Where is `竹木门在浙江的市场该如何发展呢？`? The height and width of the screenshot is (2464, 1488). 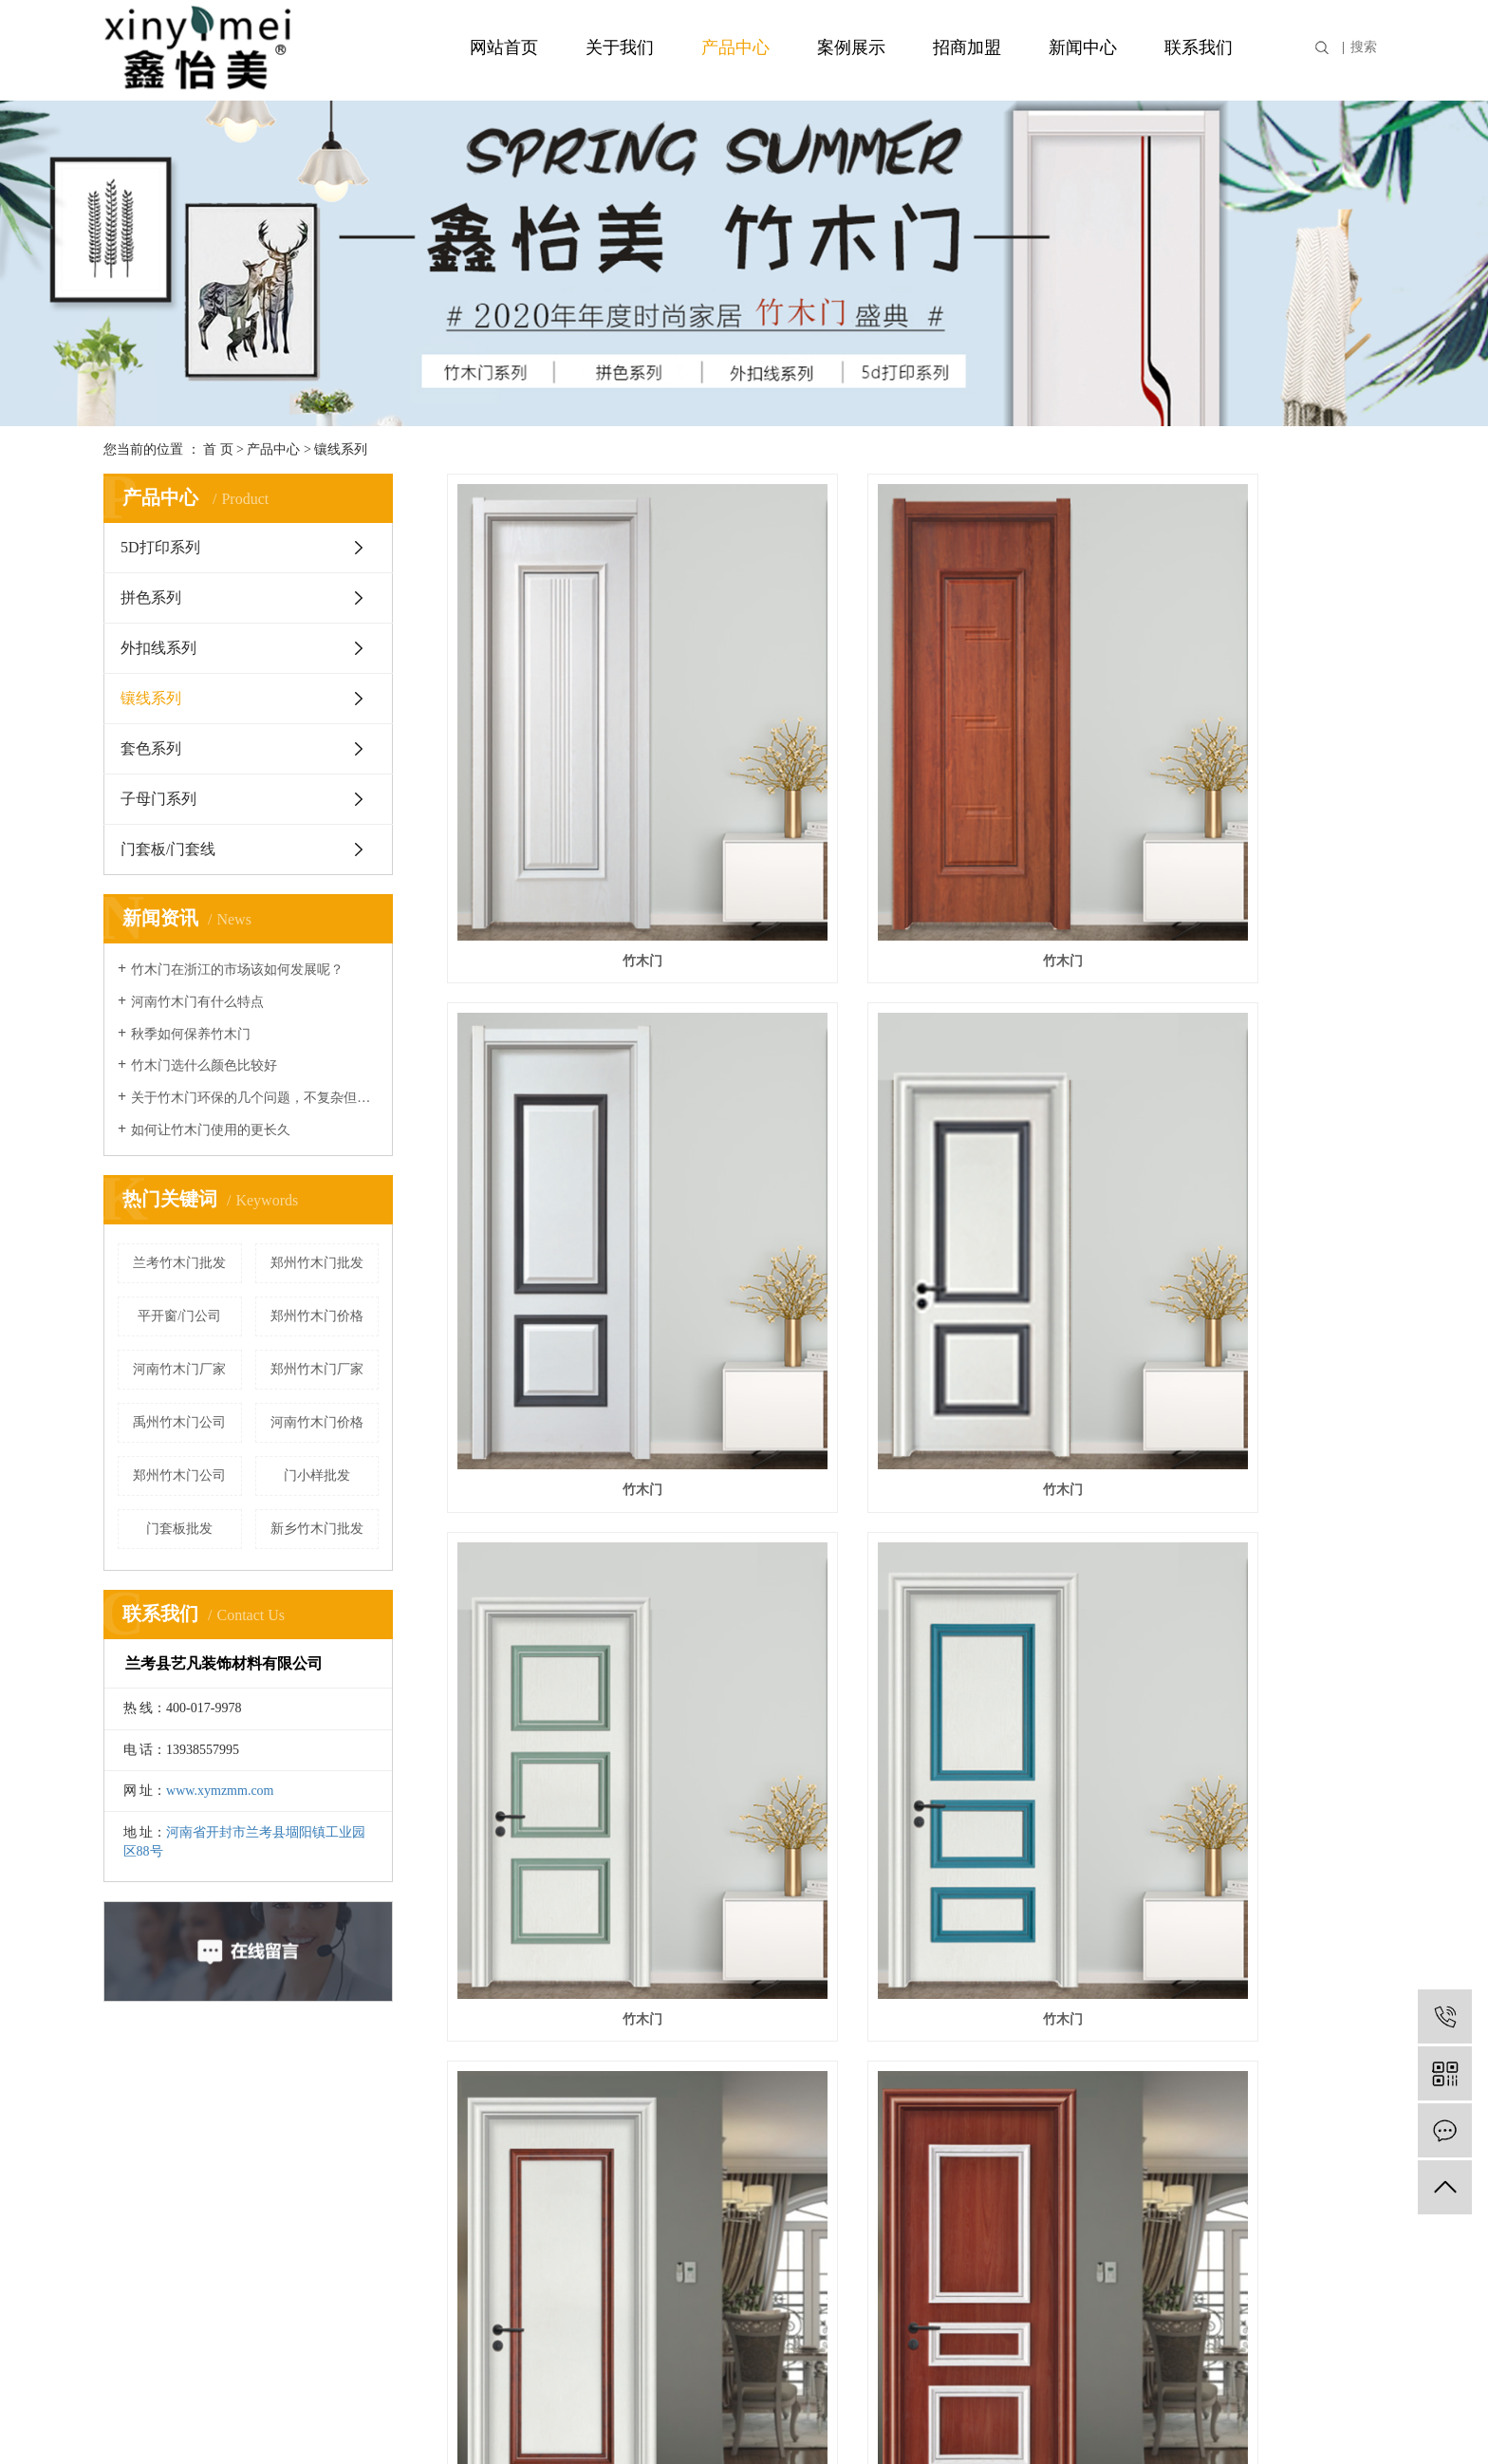 竹木门在浙江的市场该如何发展呢？ is located at coordinates (237, 969).